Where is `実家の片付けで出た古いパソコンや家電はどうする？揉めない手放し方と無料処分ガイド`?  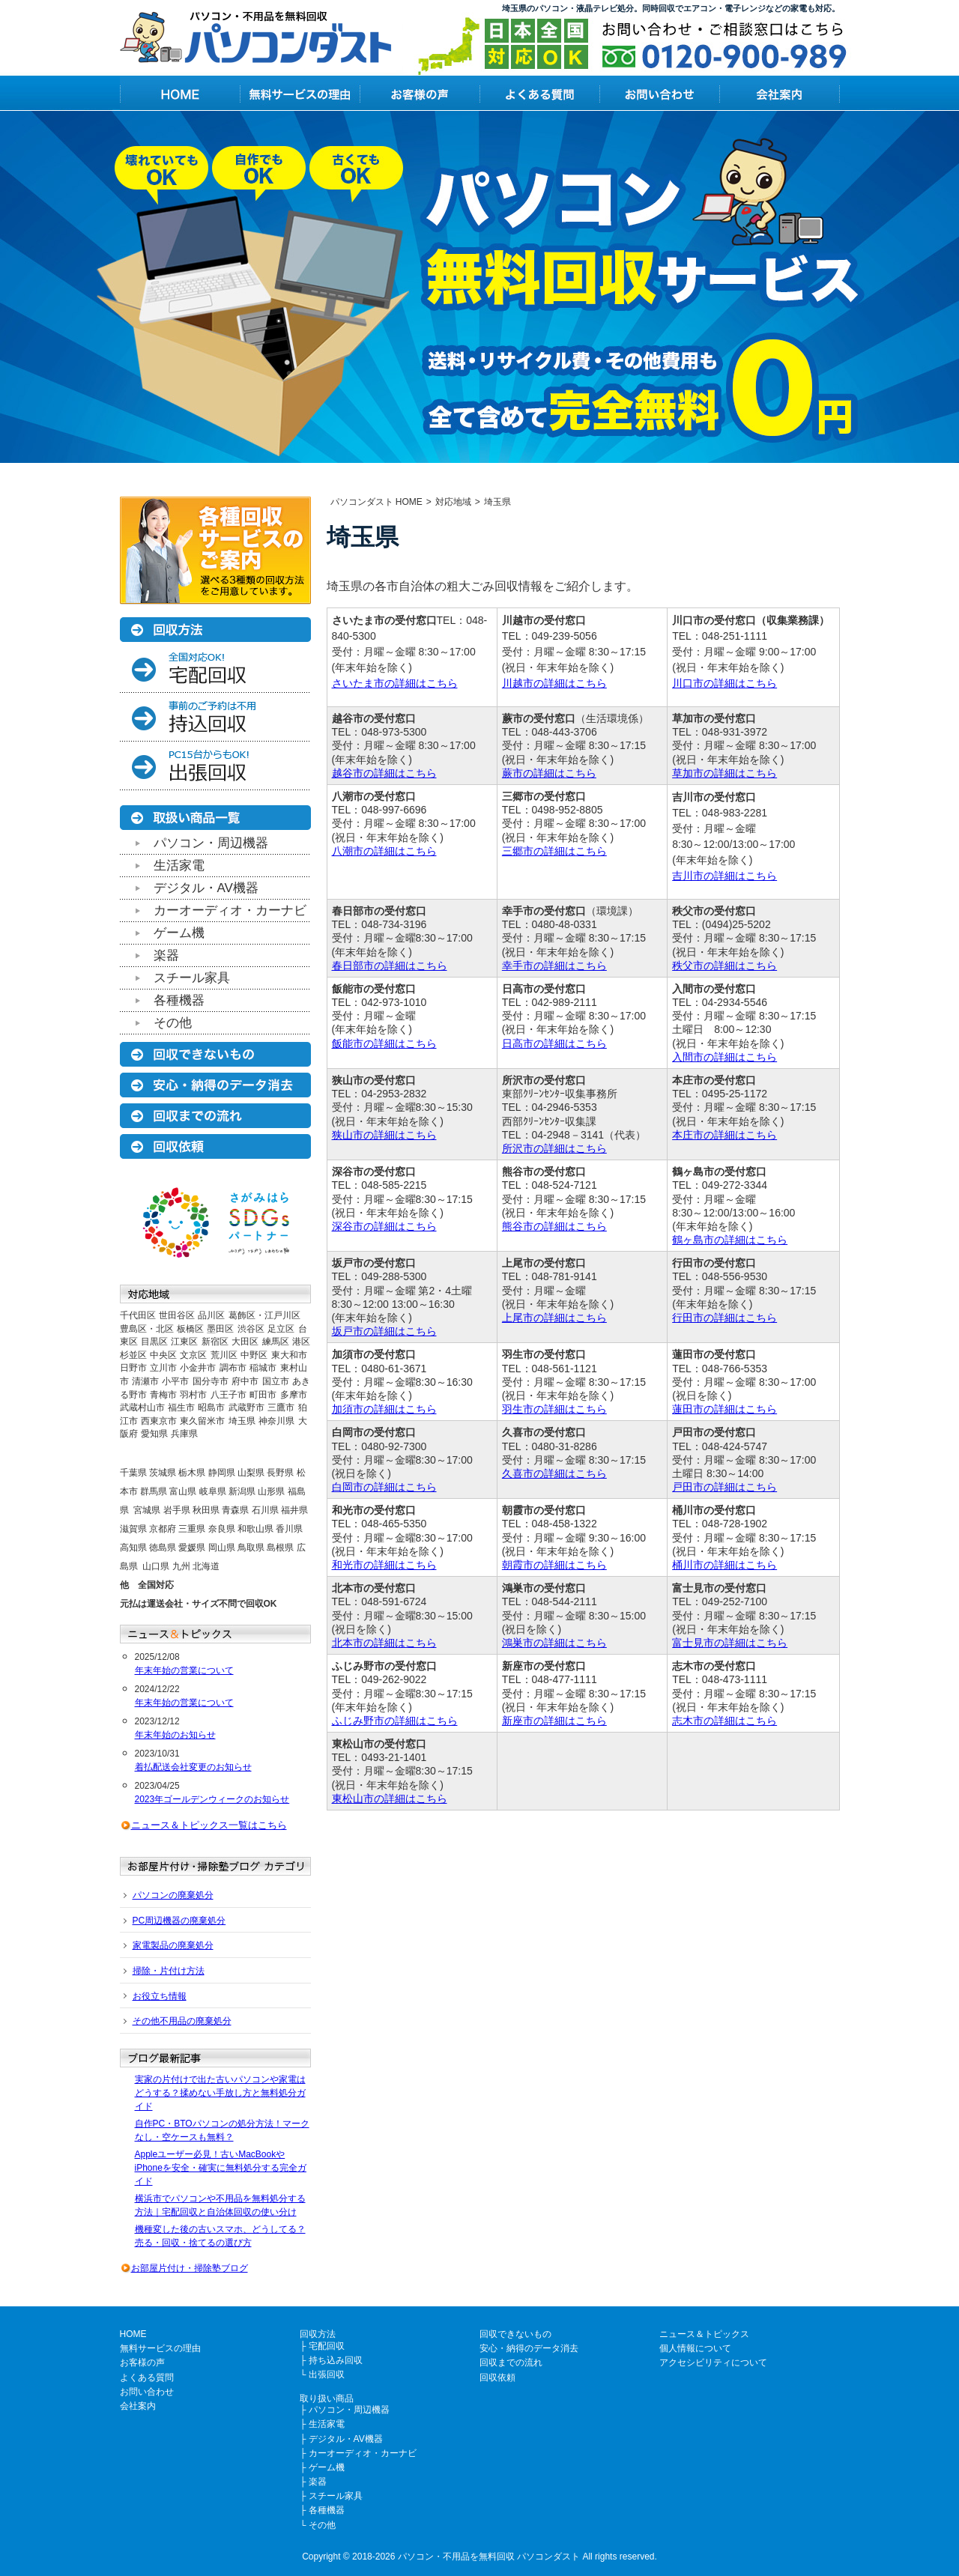 実家の片付けで出た古いパソコンや家電はどうする？揉めない手放し方と無料処分ガイド is located at coordinates (220, 2093).